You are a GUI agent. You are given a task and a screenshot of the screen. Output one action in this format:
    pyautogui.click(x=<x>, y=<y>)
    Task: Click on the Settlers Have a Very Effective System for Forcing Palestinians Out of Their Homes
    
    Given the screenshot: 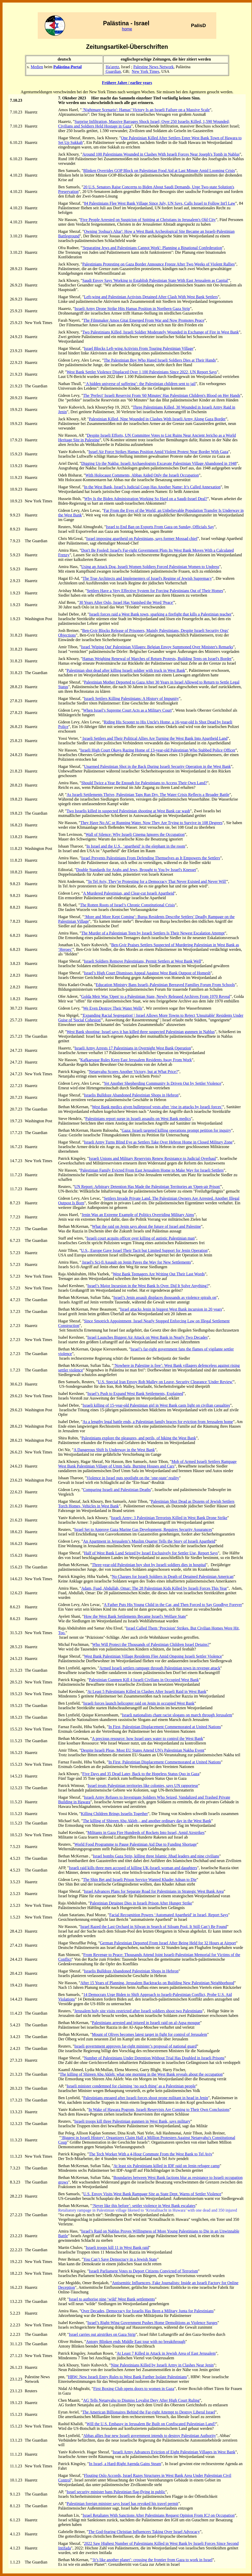 What is the action you would take?
    pyautogui.click(x=155, y=590)
    